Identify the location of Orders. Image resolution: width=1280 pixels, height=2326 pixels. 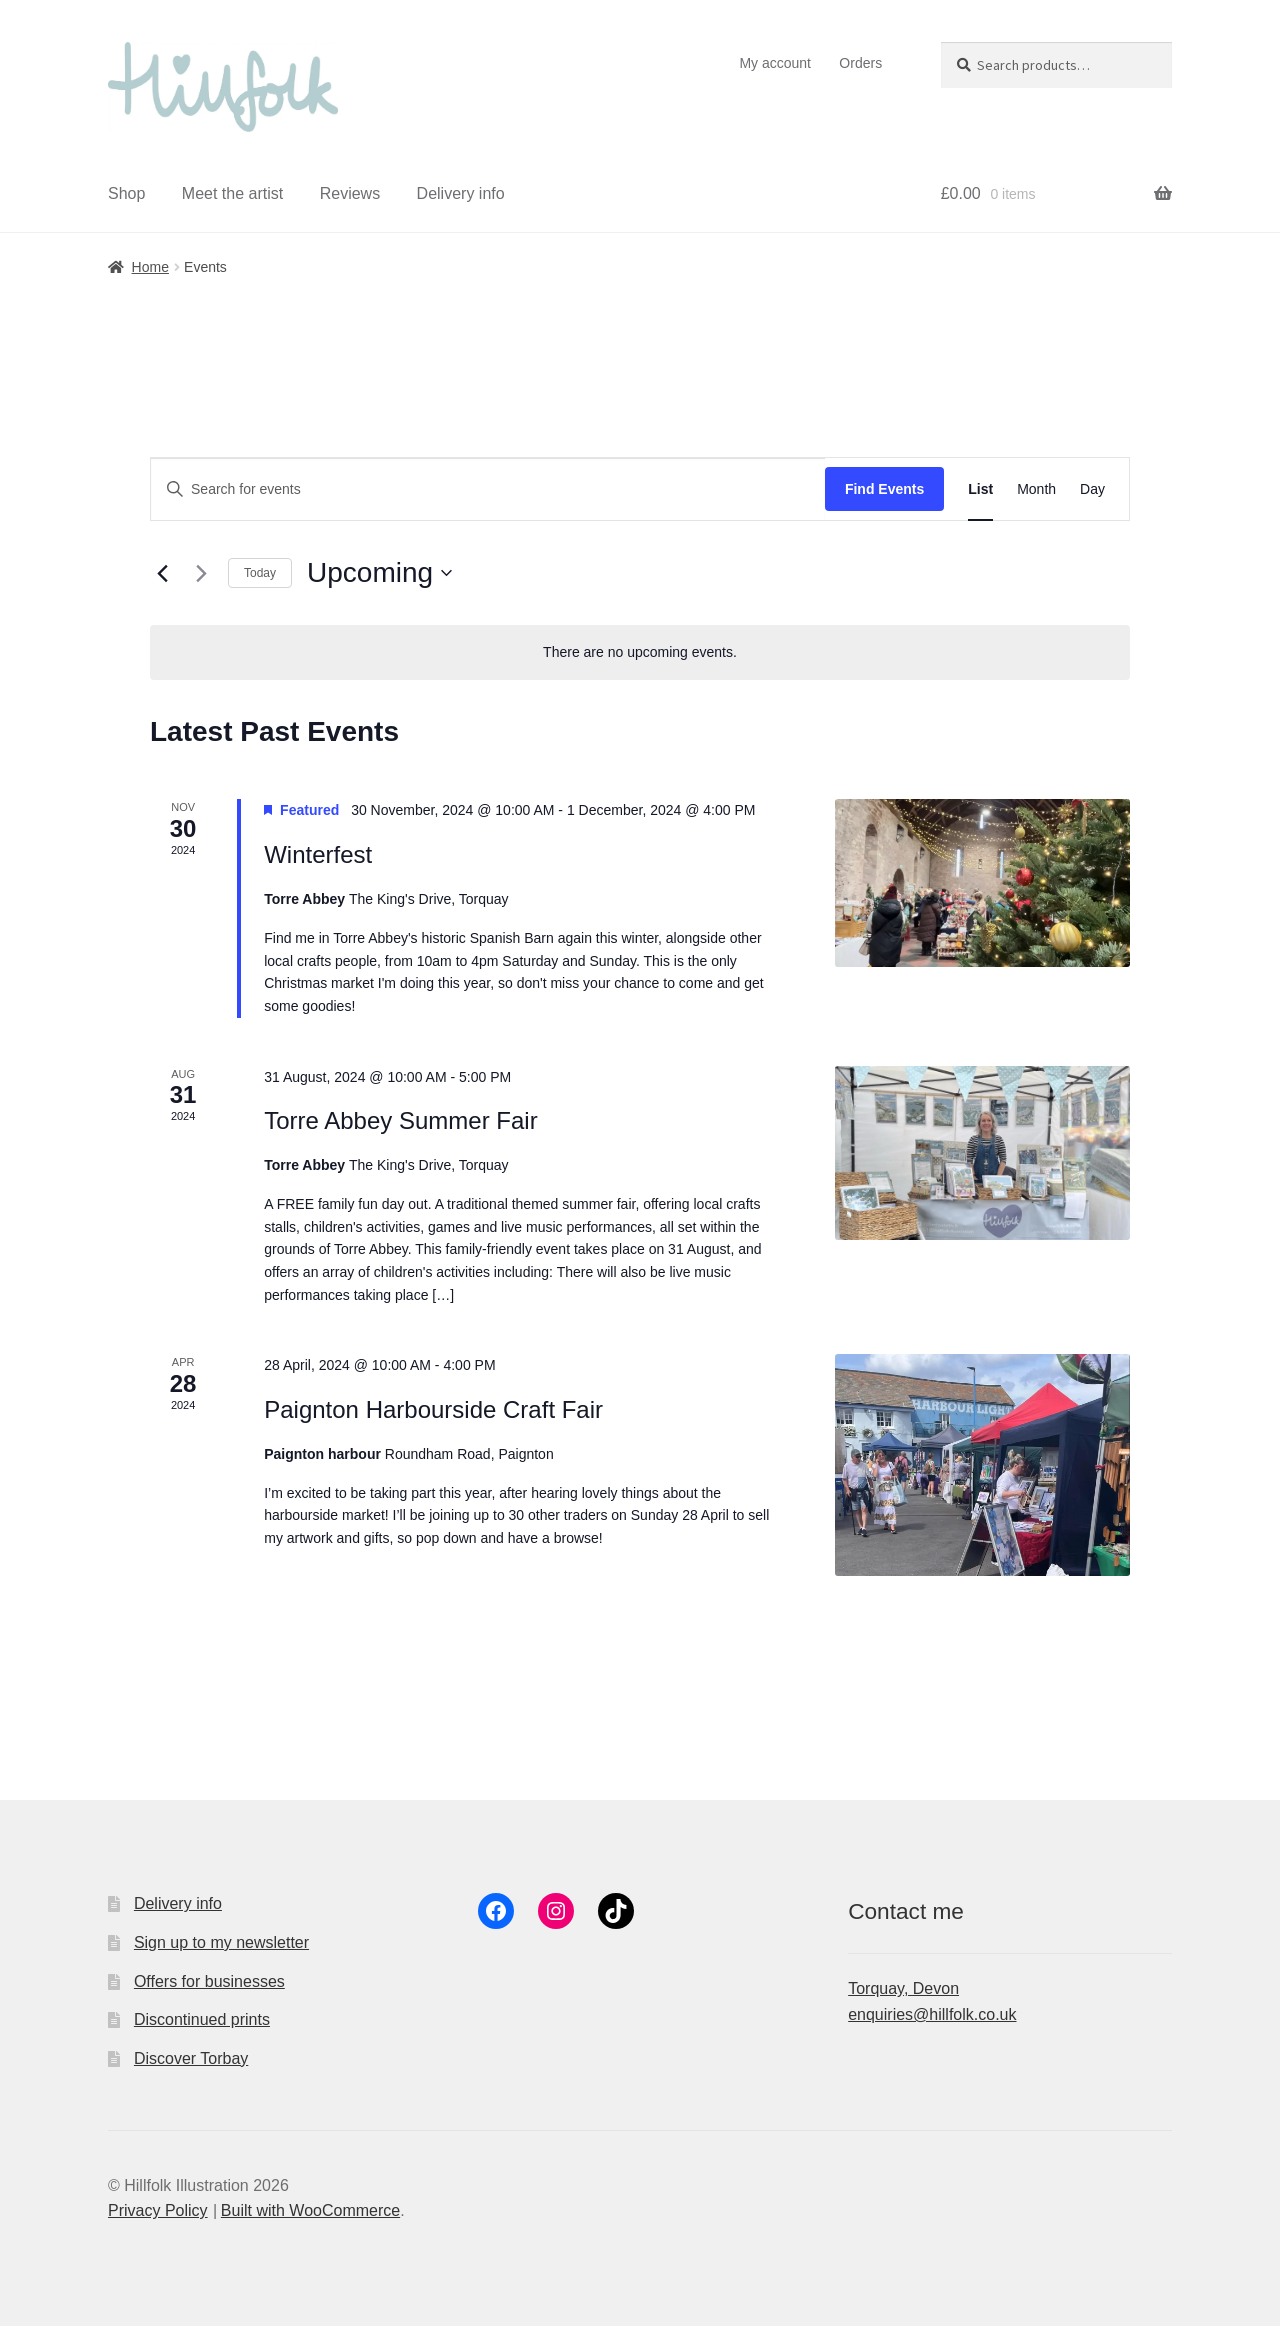
(860, 63).